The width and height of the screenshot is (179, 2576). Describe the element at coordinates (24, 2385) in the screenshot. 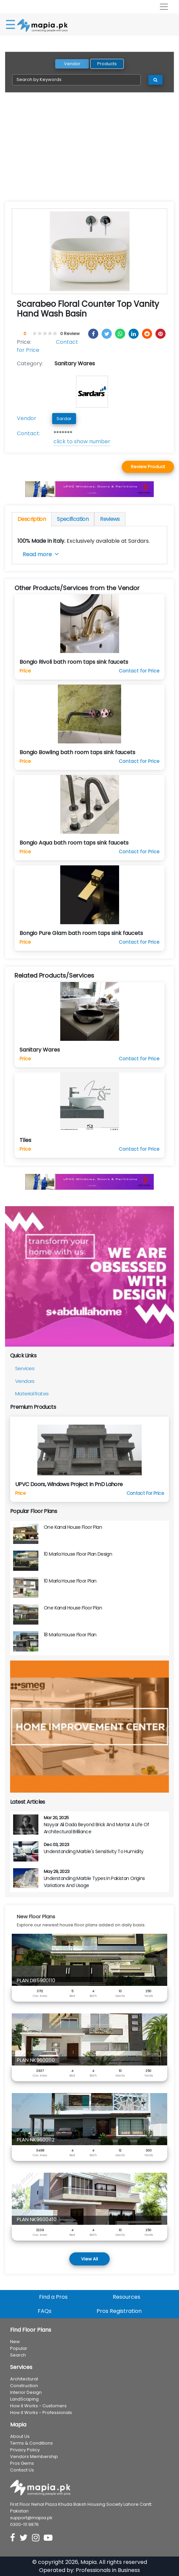

I see `Construction` at that location.